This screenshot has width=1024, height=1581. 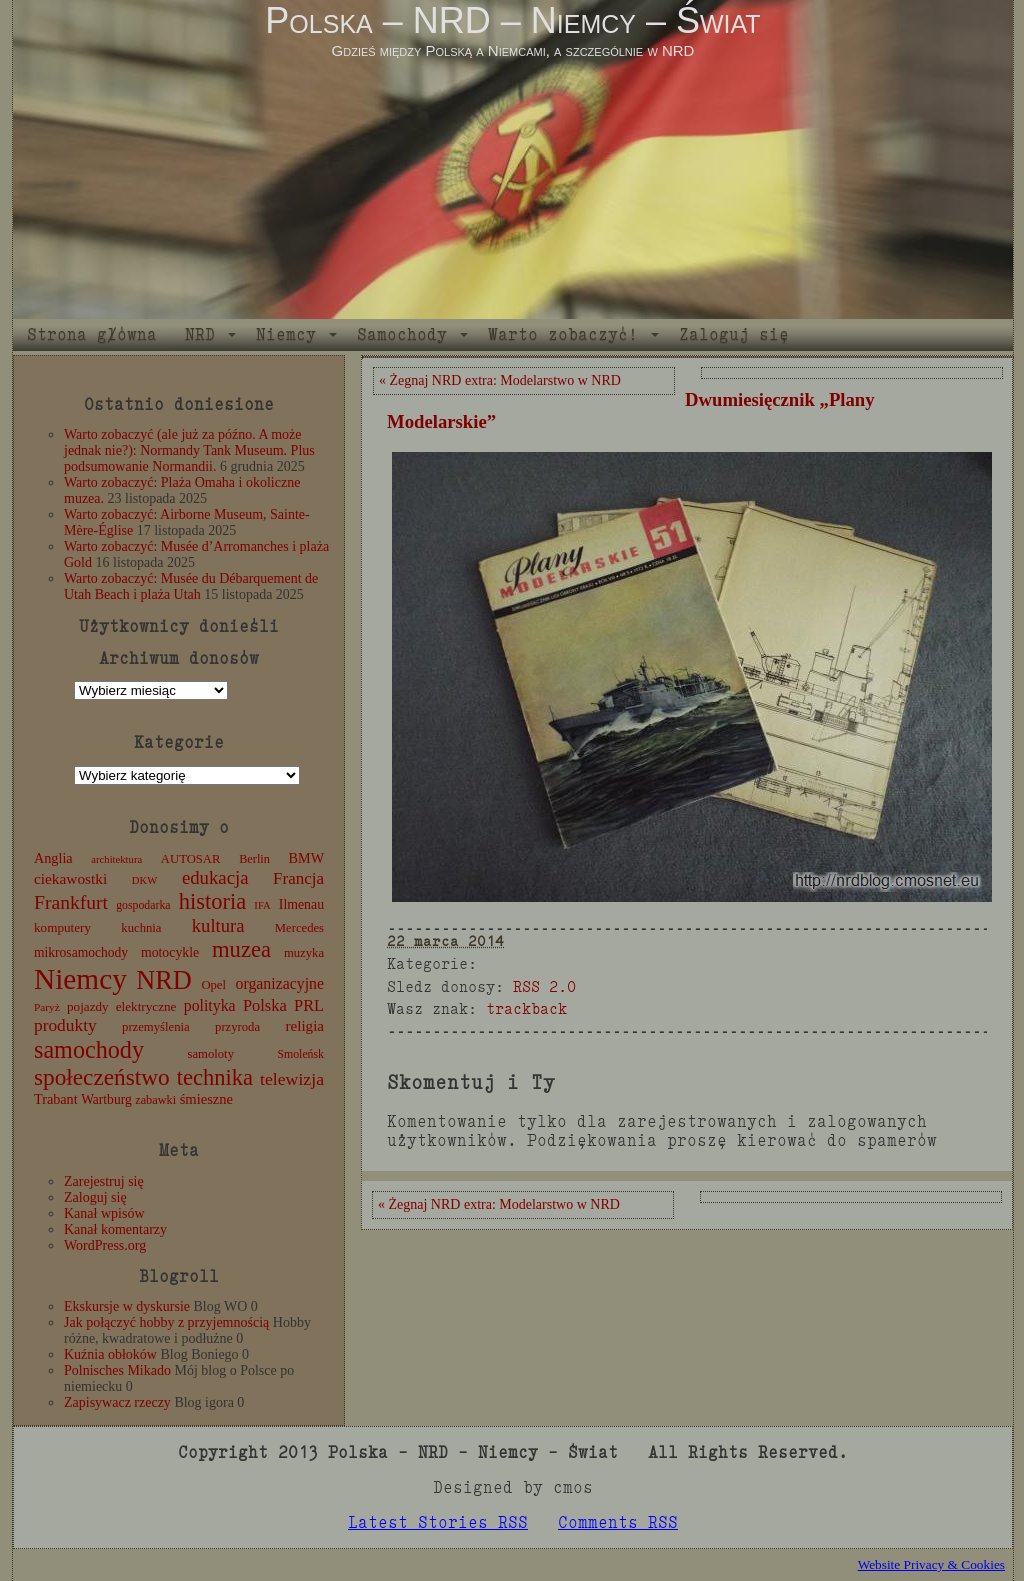 I want to click on Warto zobaczyć: Musée du Débarquement de Utah Beach i plaża Utah, so click(x=191, y=586).